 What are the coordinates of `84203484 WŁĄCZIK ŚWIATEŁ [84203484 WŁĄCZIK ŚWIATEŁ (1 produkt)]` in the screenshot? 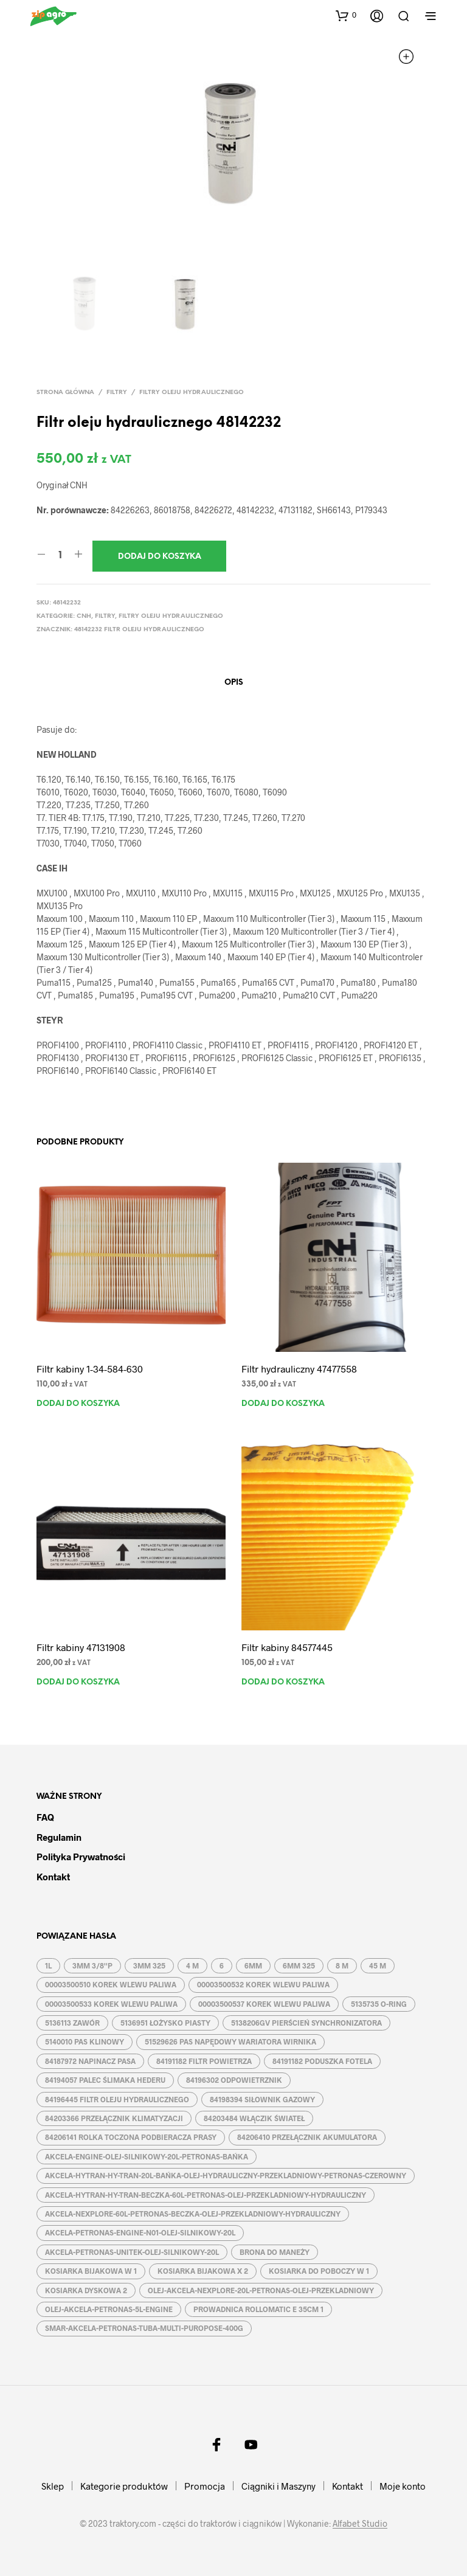 It's located at (254, 2118).